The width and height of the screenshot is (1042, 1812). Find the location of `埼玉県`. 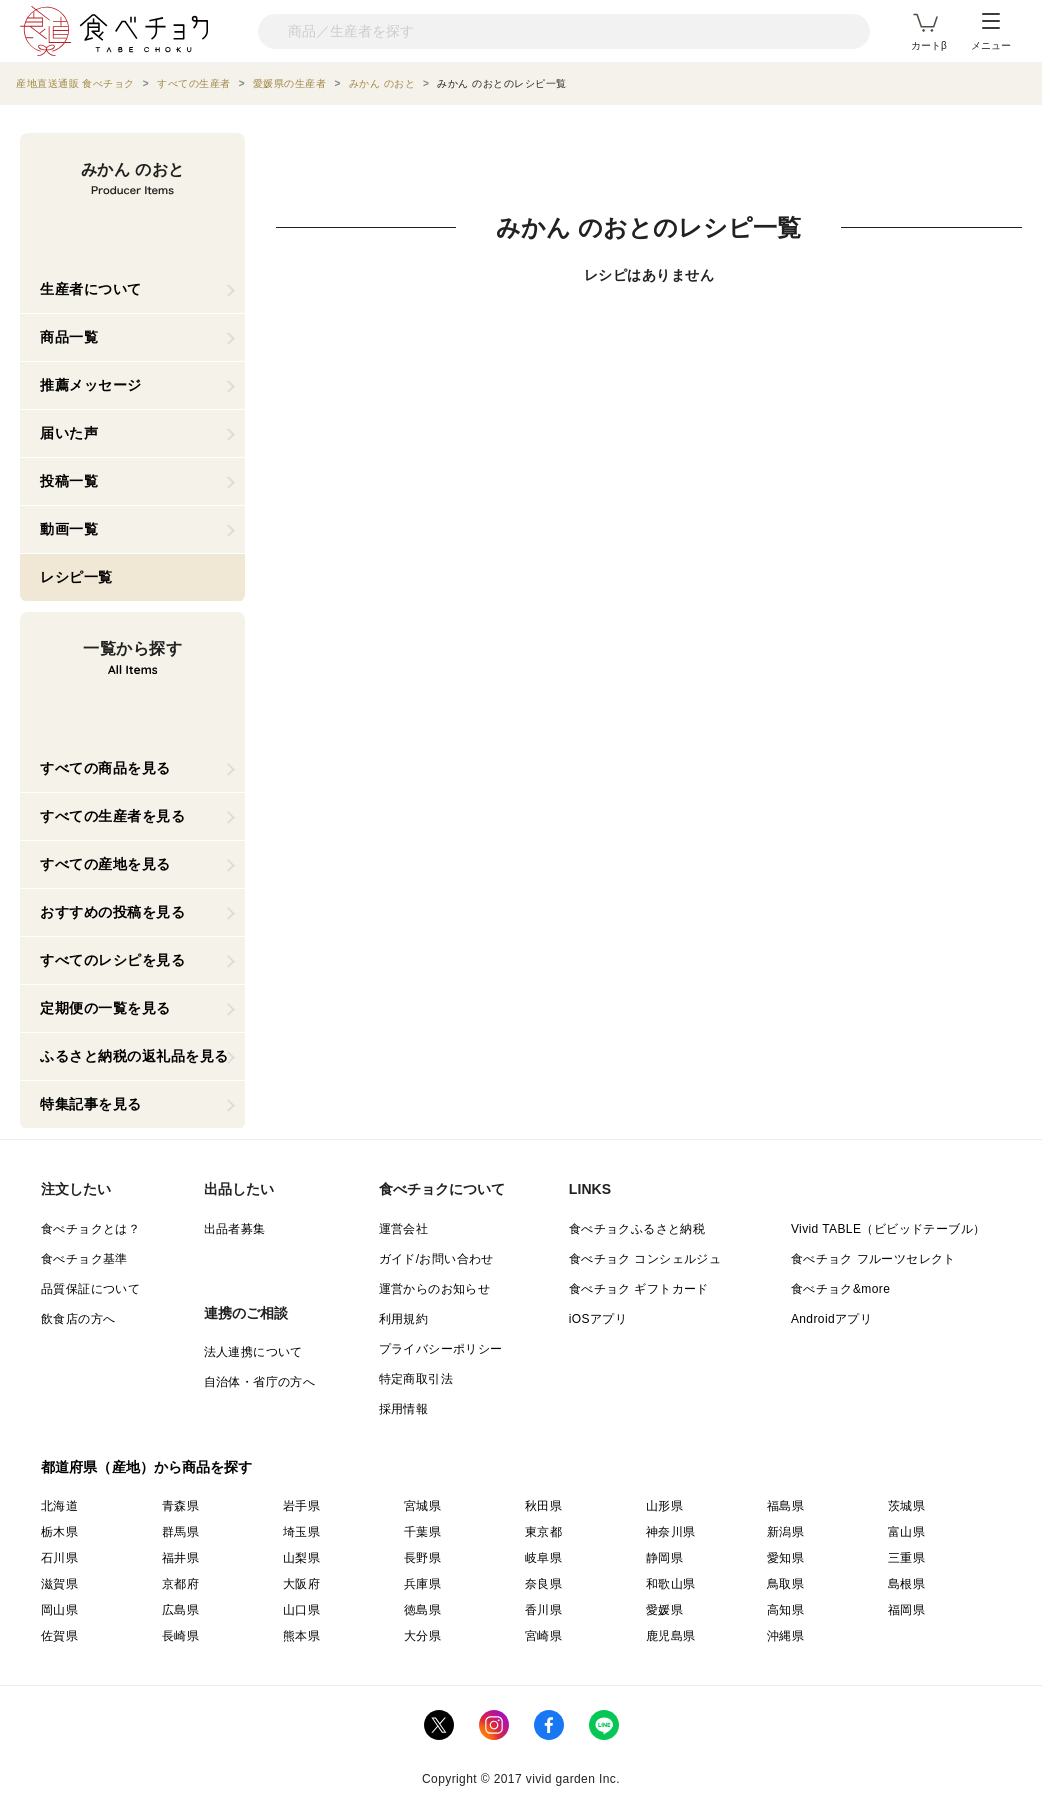

埼玉県 is located at coordinates (301, 1532).